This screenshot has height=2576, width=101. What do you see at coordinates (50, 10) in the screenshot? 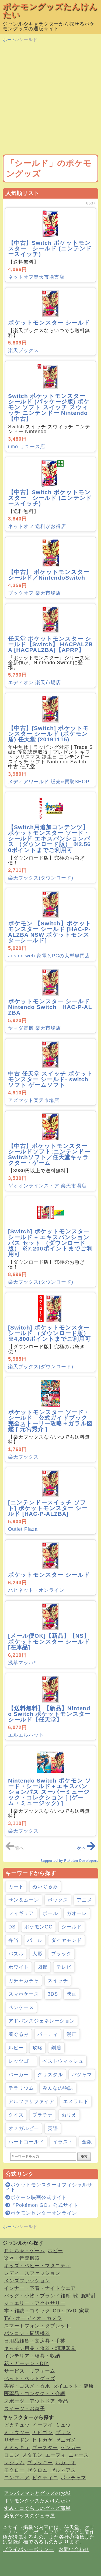
I see `ポケモングッズたんけんたい` at bounding box center [50, 10].